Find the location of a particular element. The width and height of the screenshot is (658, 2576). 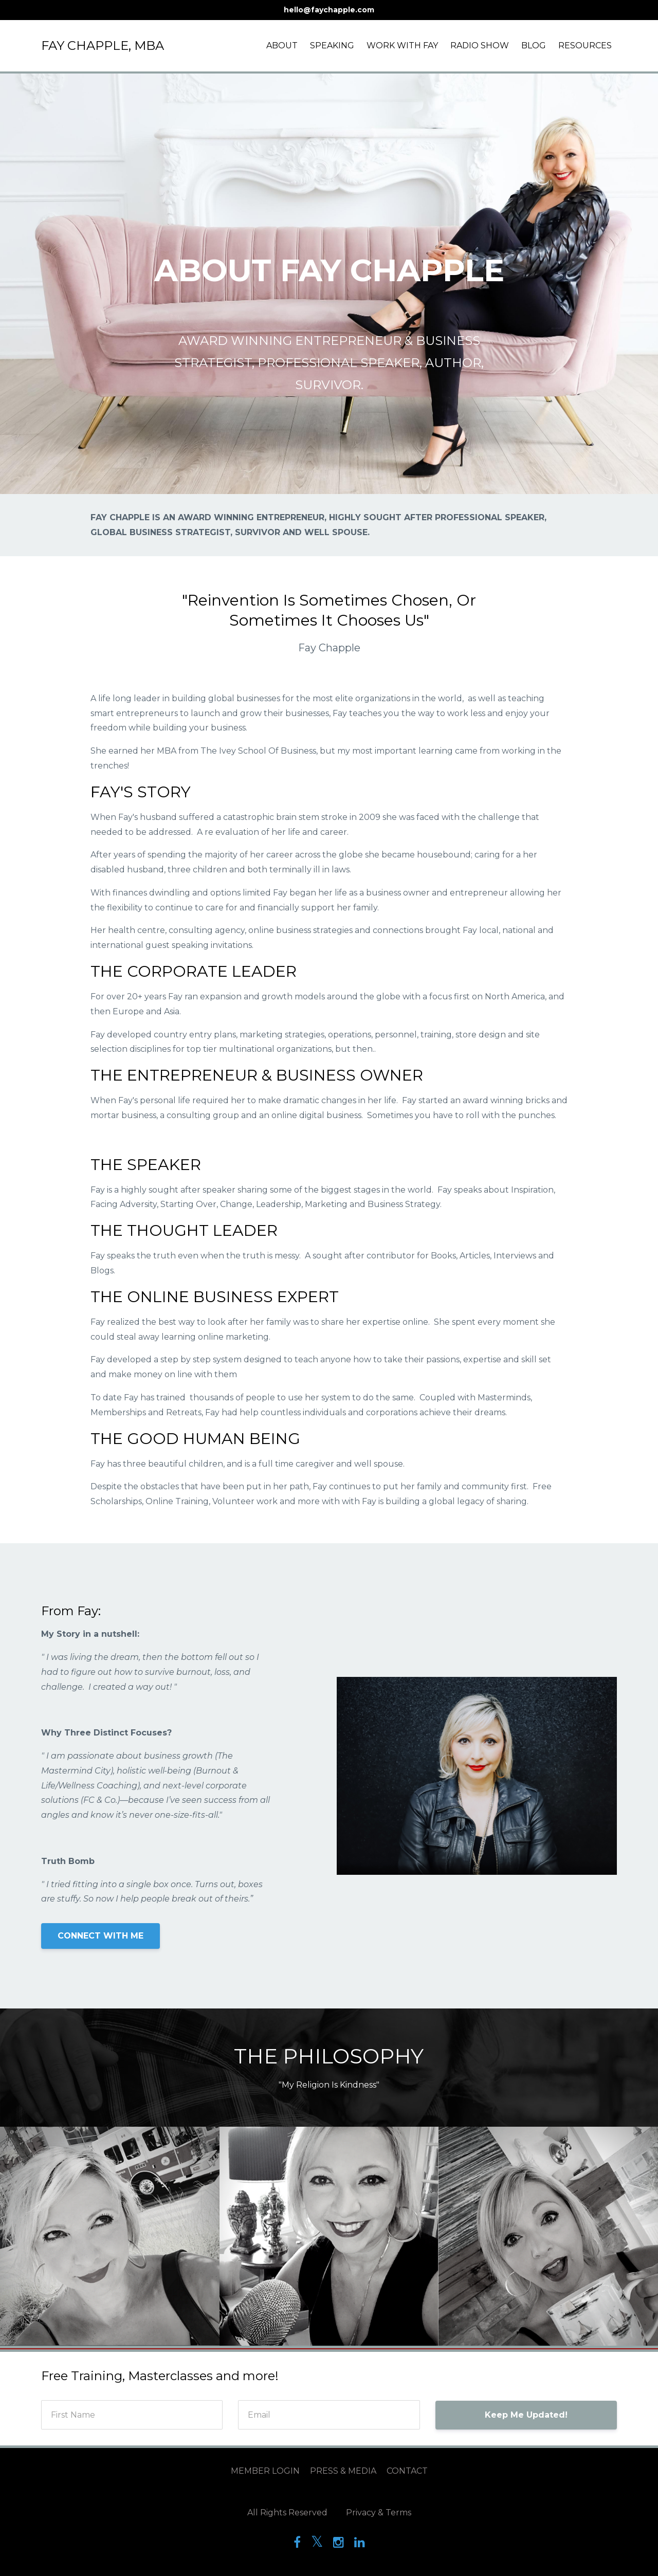

MEMBER LOGIN is located at coordinates (265, 2471).